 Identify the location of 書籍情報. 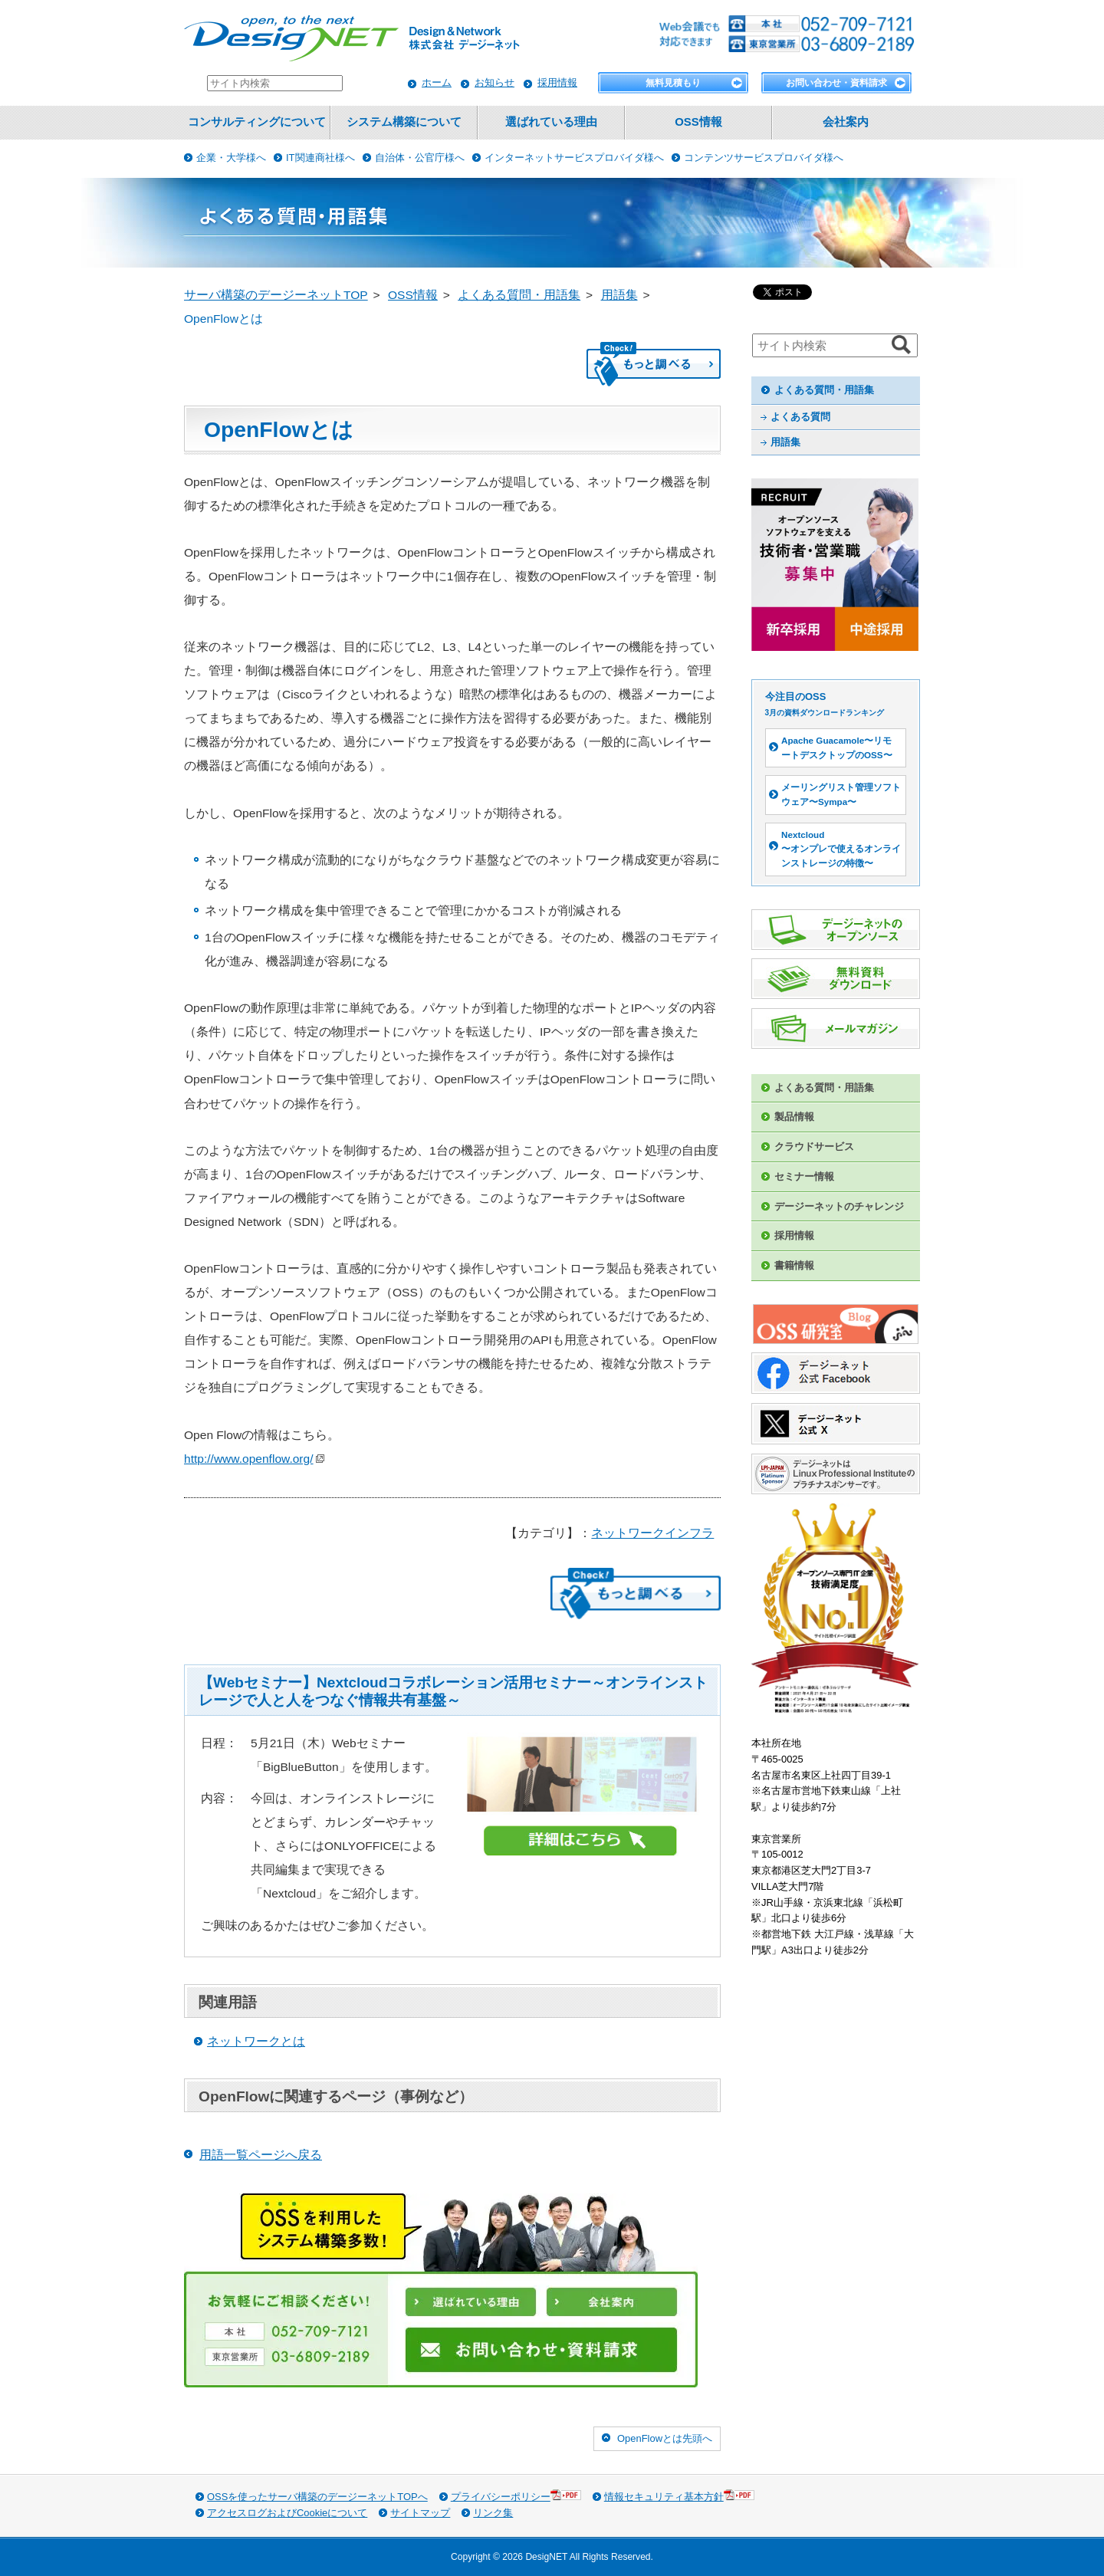
(794, 1265).